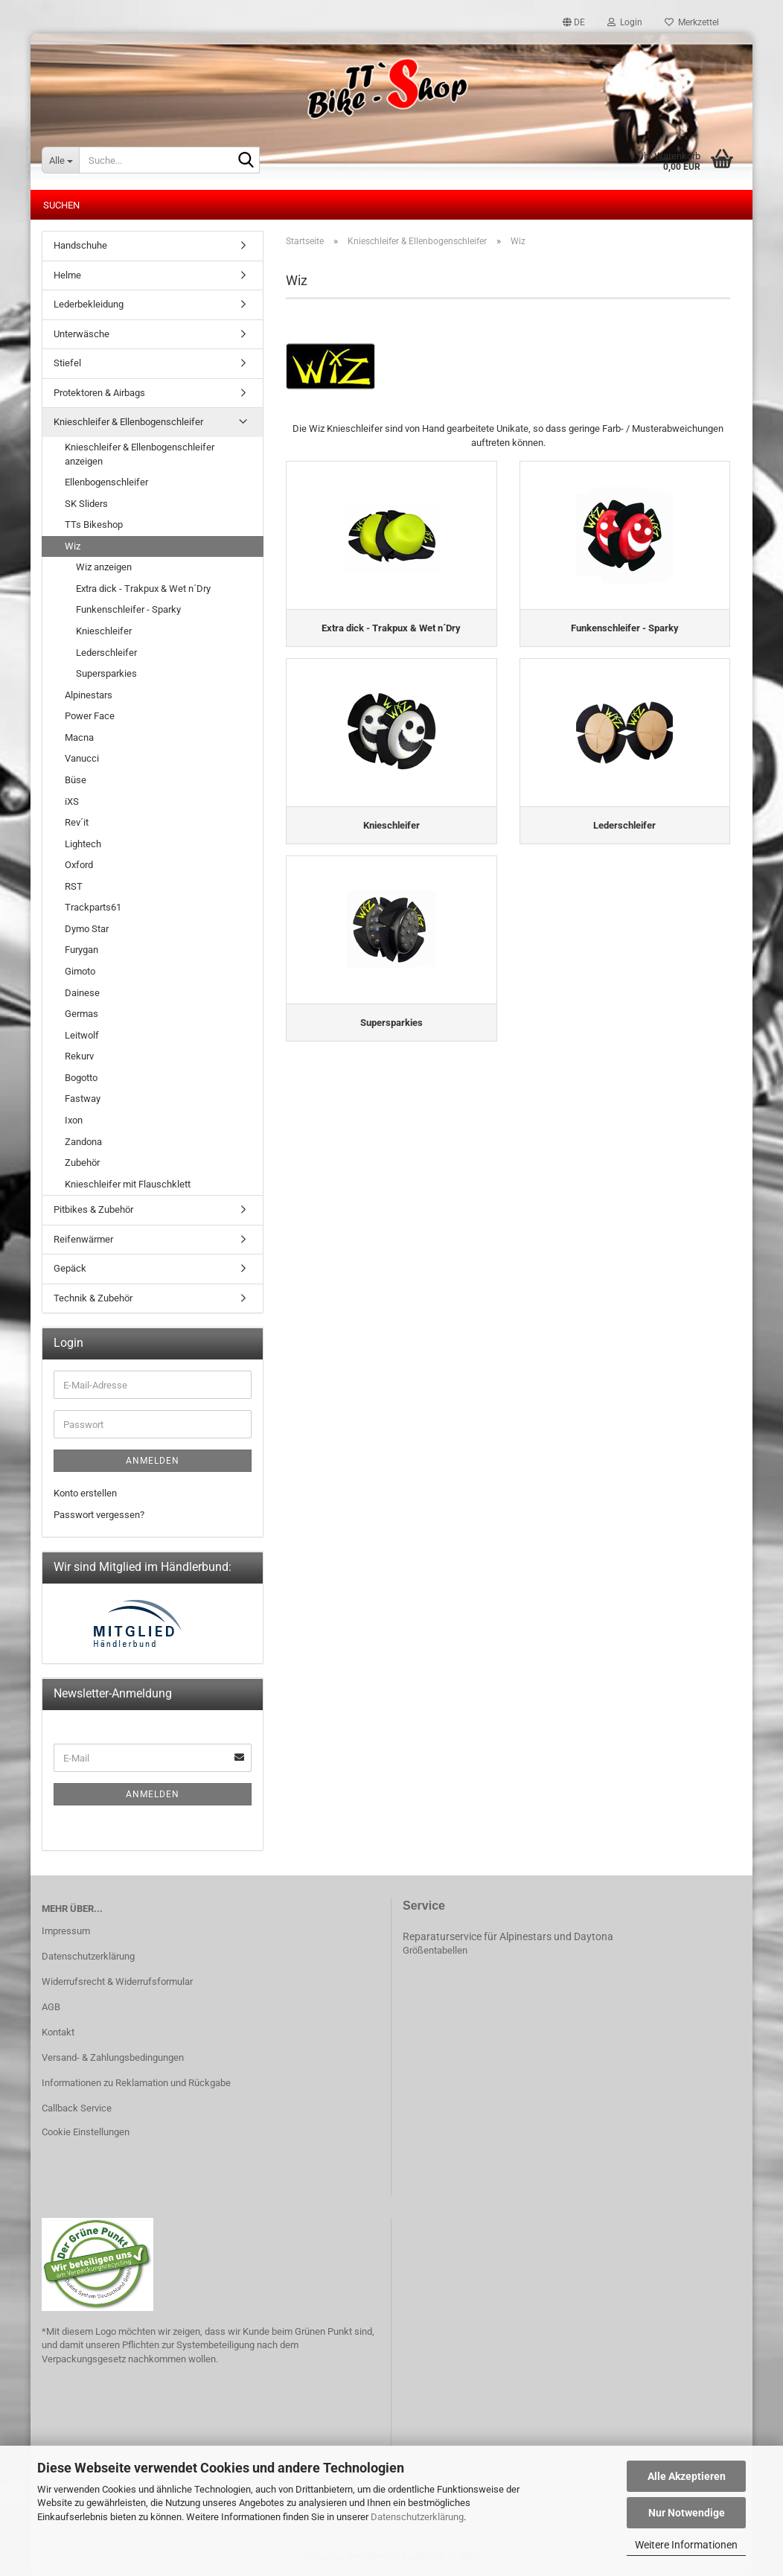 Image resolution: width=783 pixels, height=2576 pixels. What do you see at coordinates (128, 1184) in the screenshot?
I see `Knieschleifer mit Flauschklett` at bounding box center [128, 1184].